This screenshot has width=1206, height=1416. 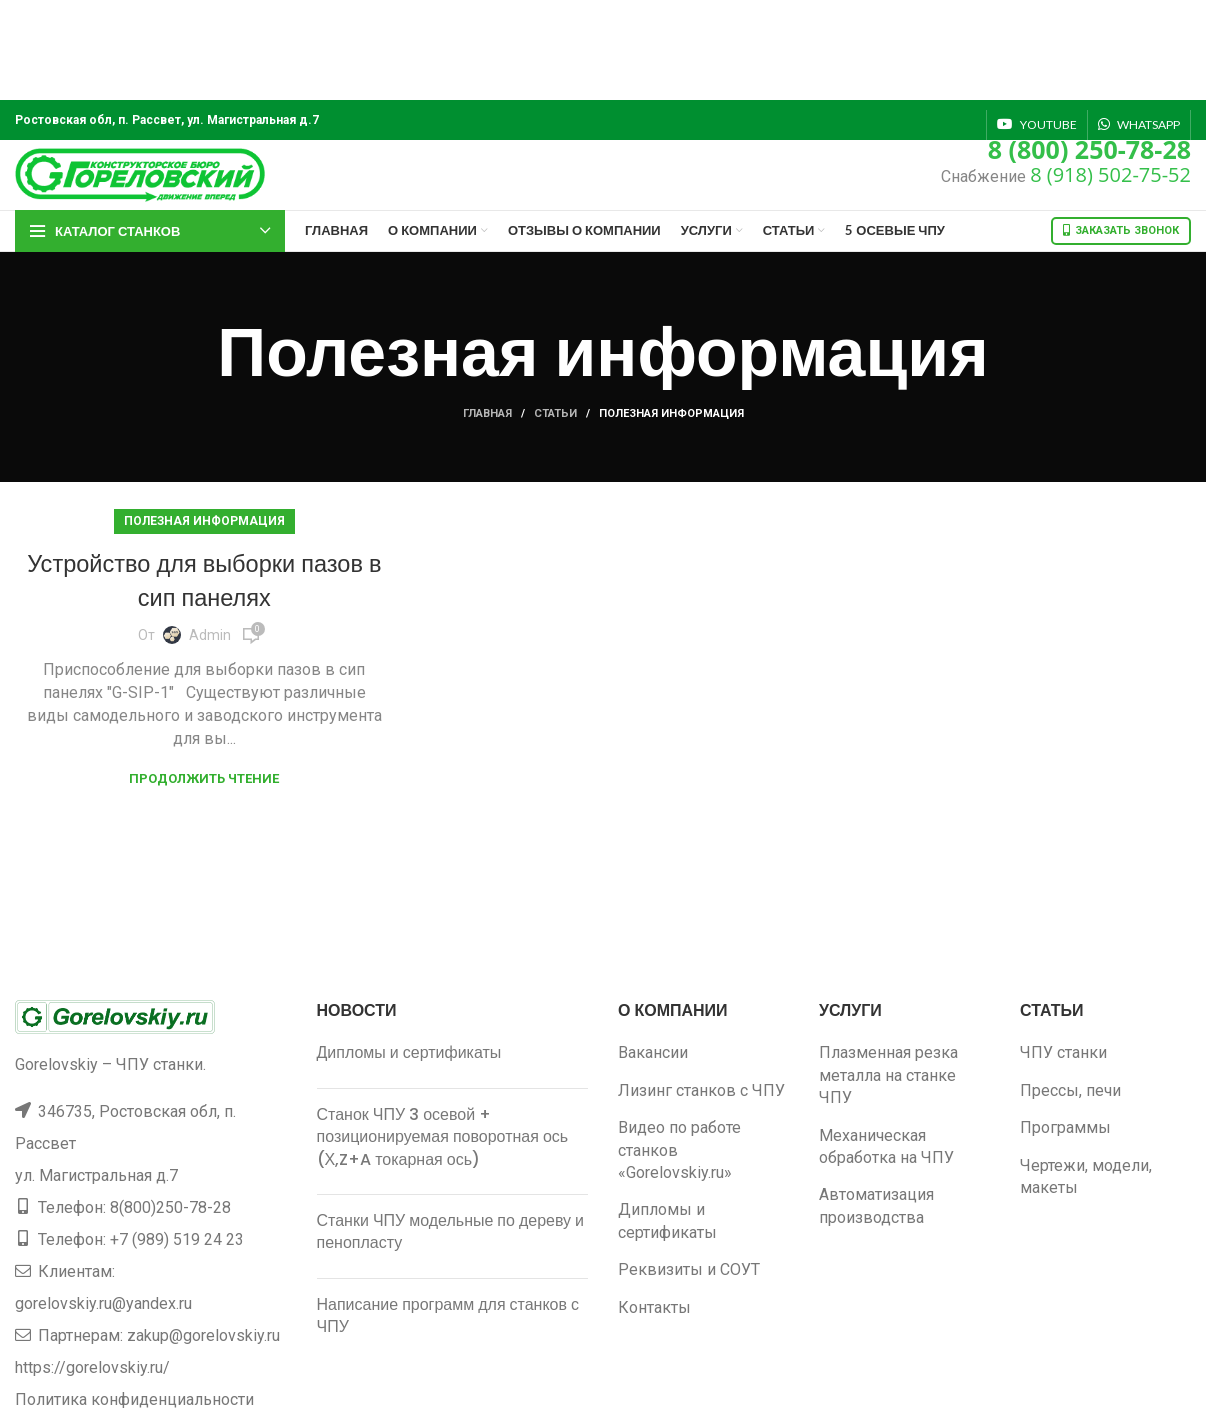 I want to click on 8(800)250-78-28, so click(x=170, y=1207).